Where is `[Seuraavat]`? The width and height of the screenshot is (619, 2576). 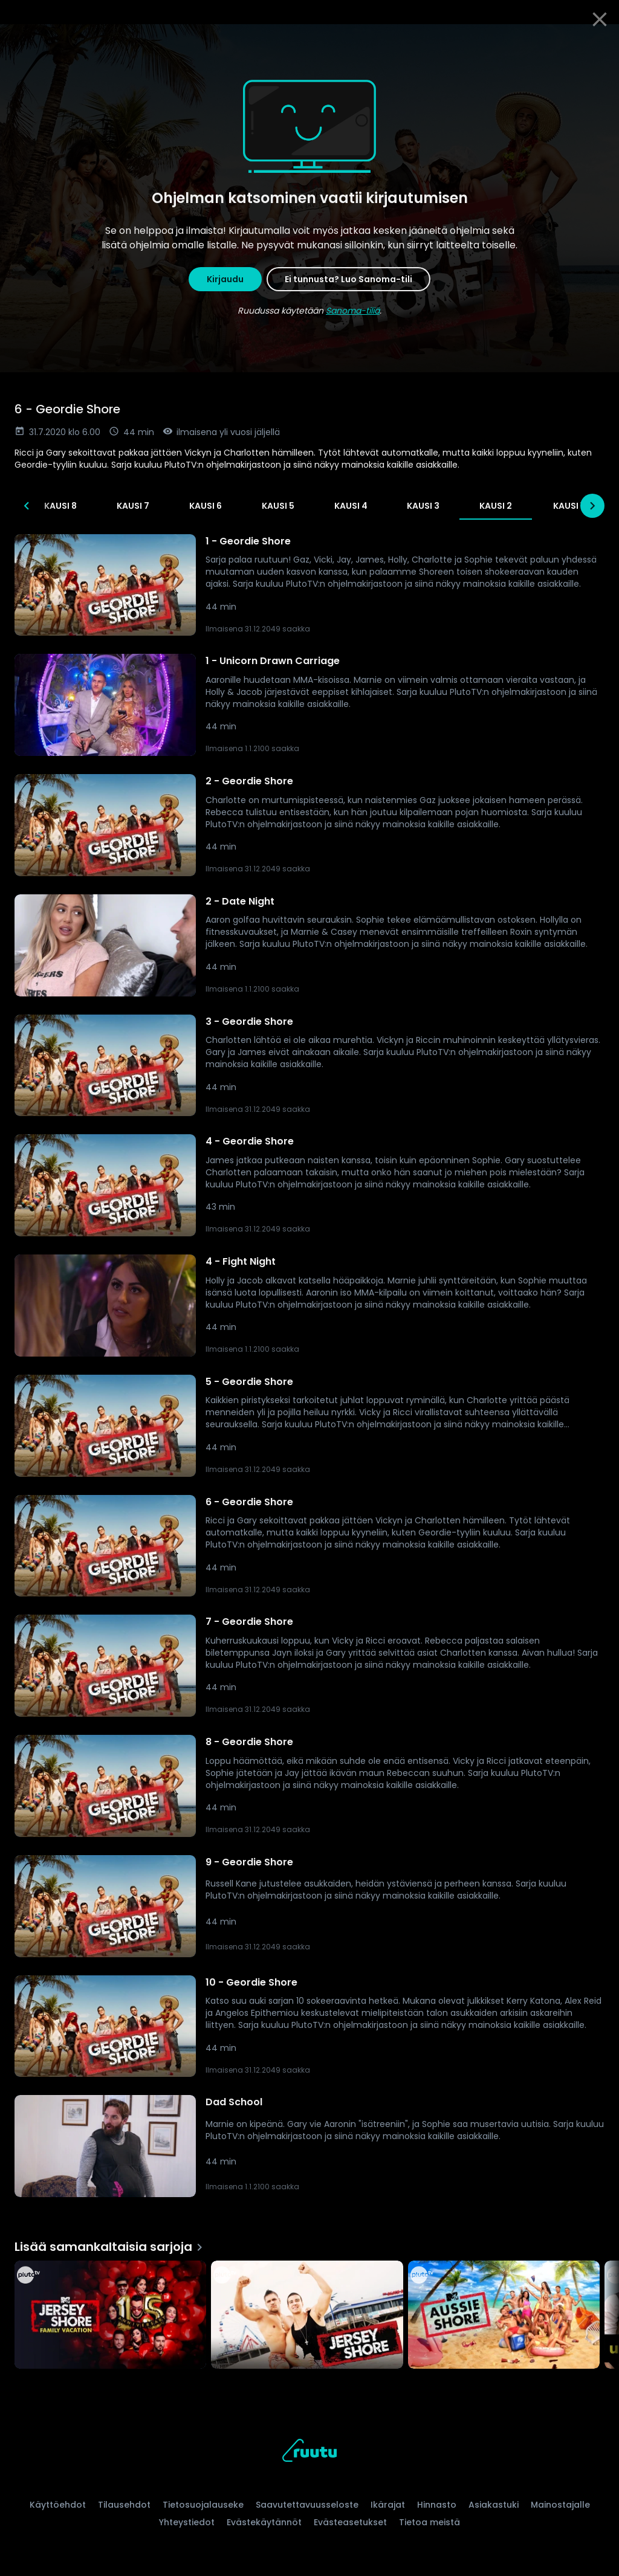
[Seuraavat] is located at coordinates (592, 506).